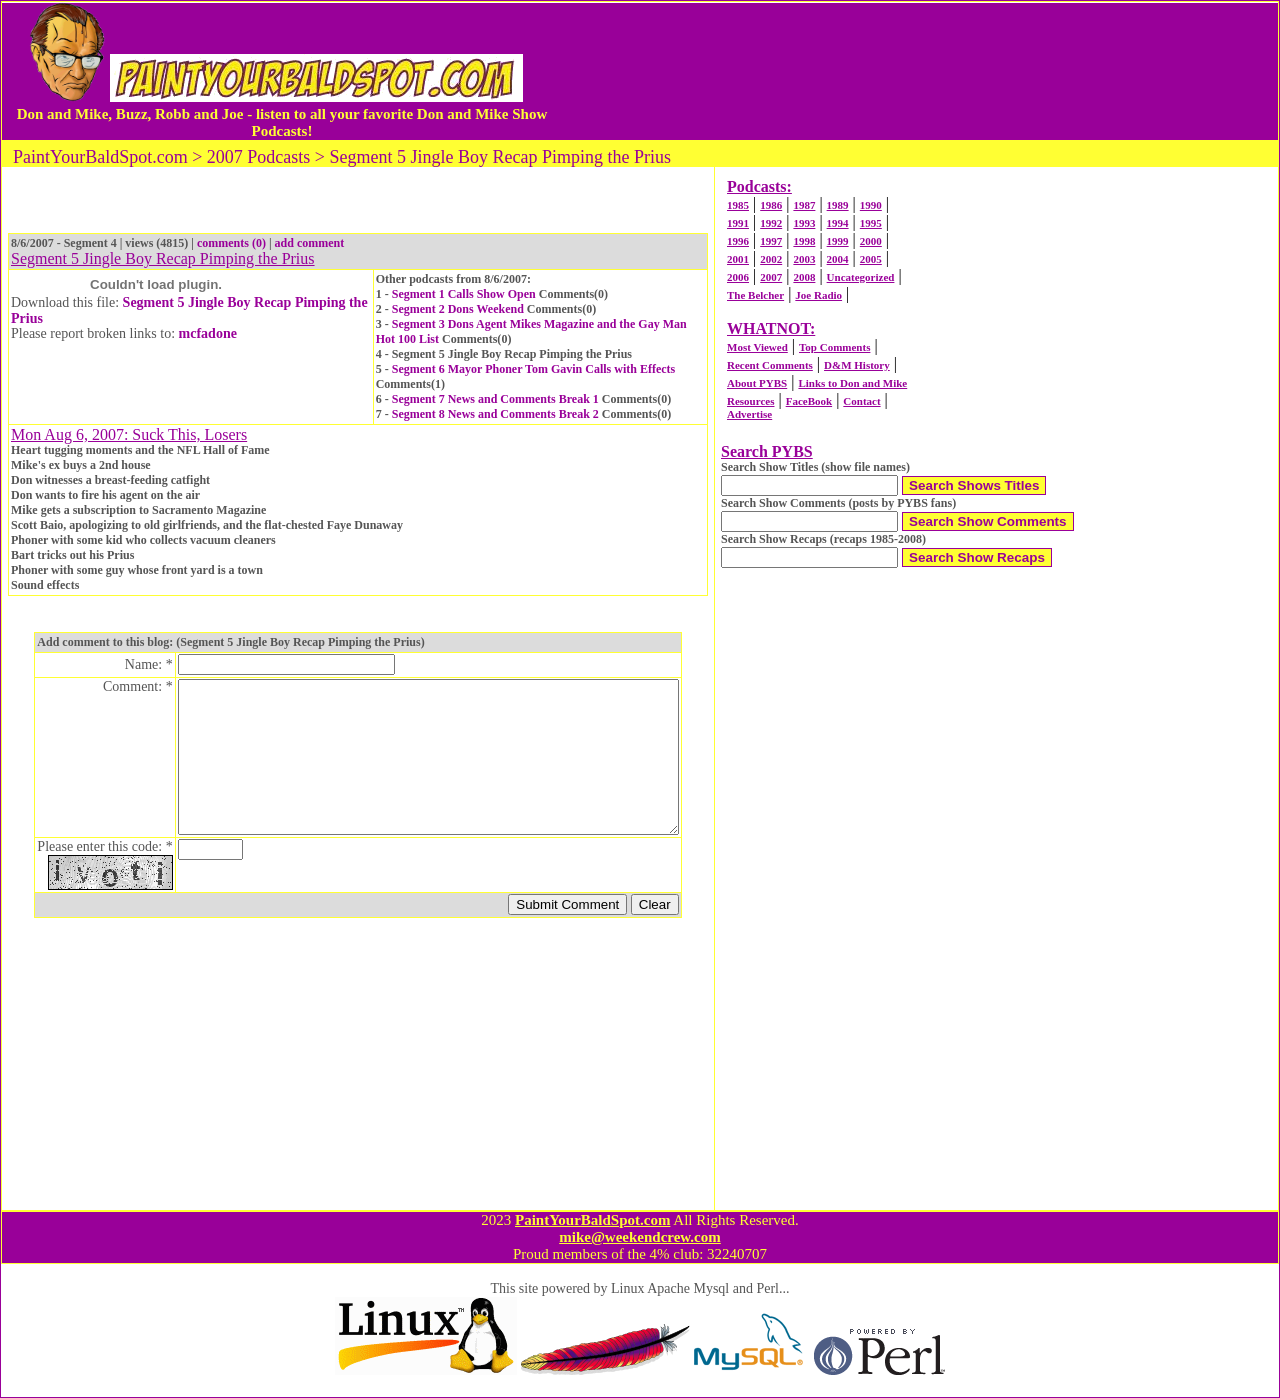  What do you see at coordinates (738, 277) in the screenshot?
I see `2006` at bounding box center [738, 277].